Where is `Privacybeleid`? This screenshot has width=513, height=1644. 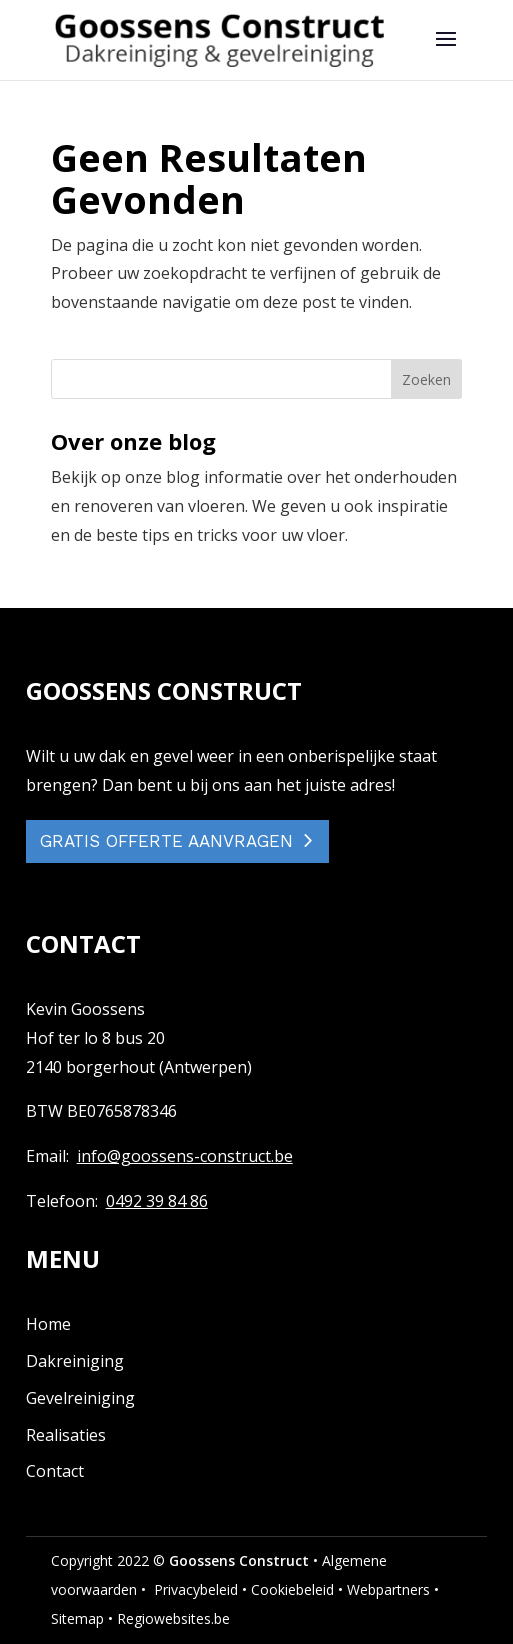 Privacybeleid is located at coordinates (196, 1589).